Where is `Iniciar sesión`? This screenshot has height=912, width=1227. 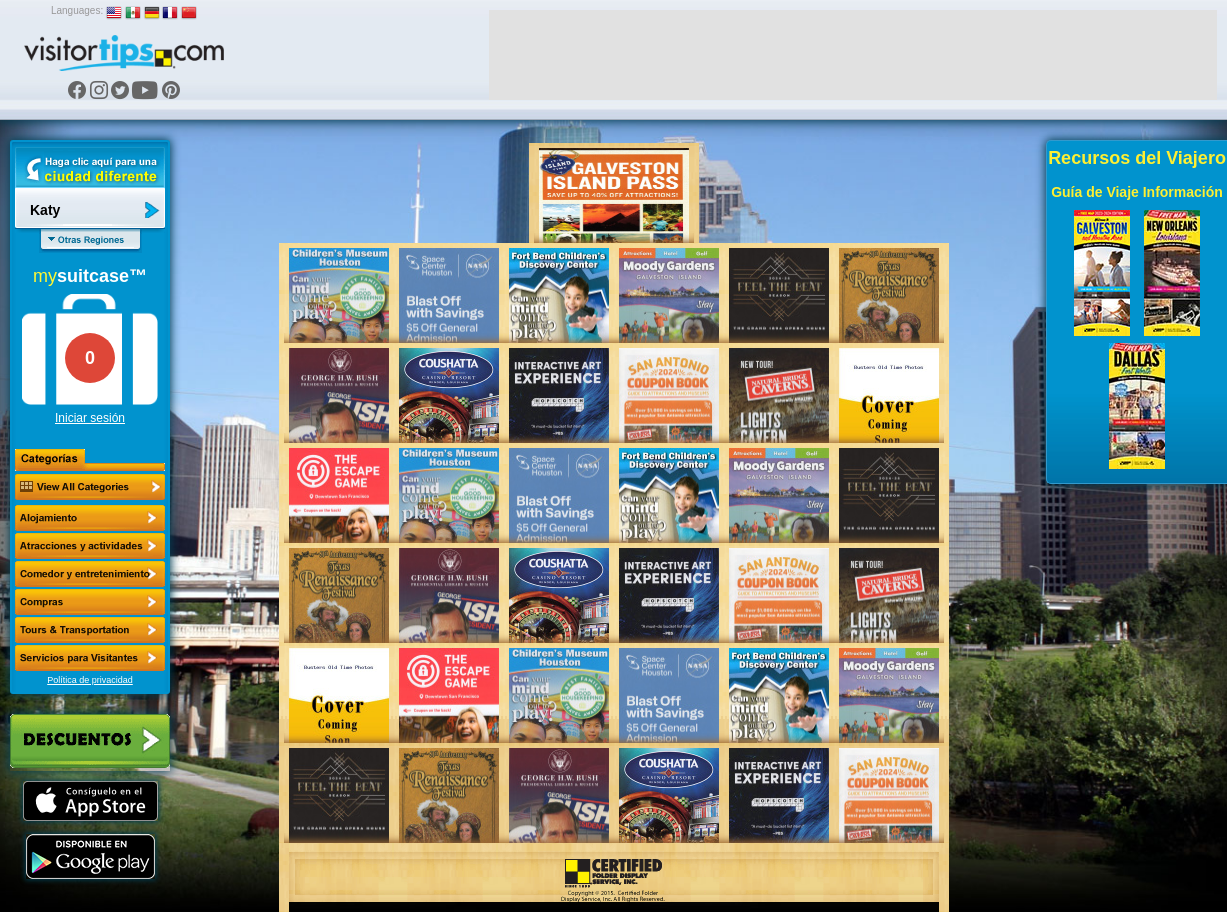
Iniciar sesión is located at coordinates (90, 418).